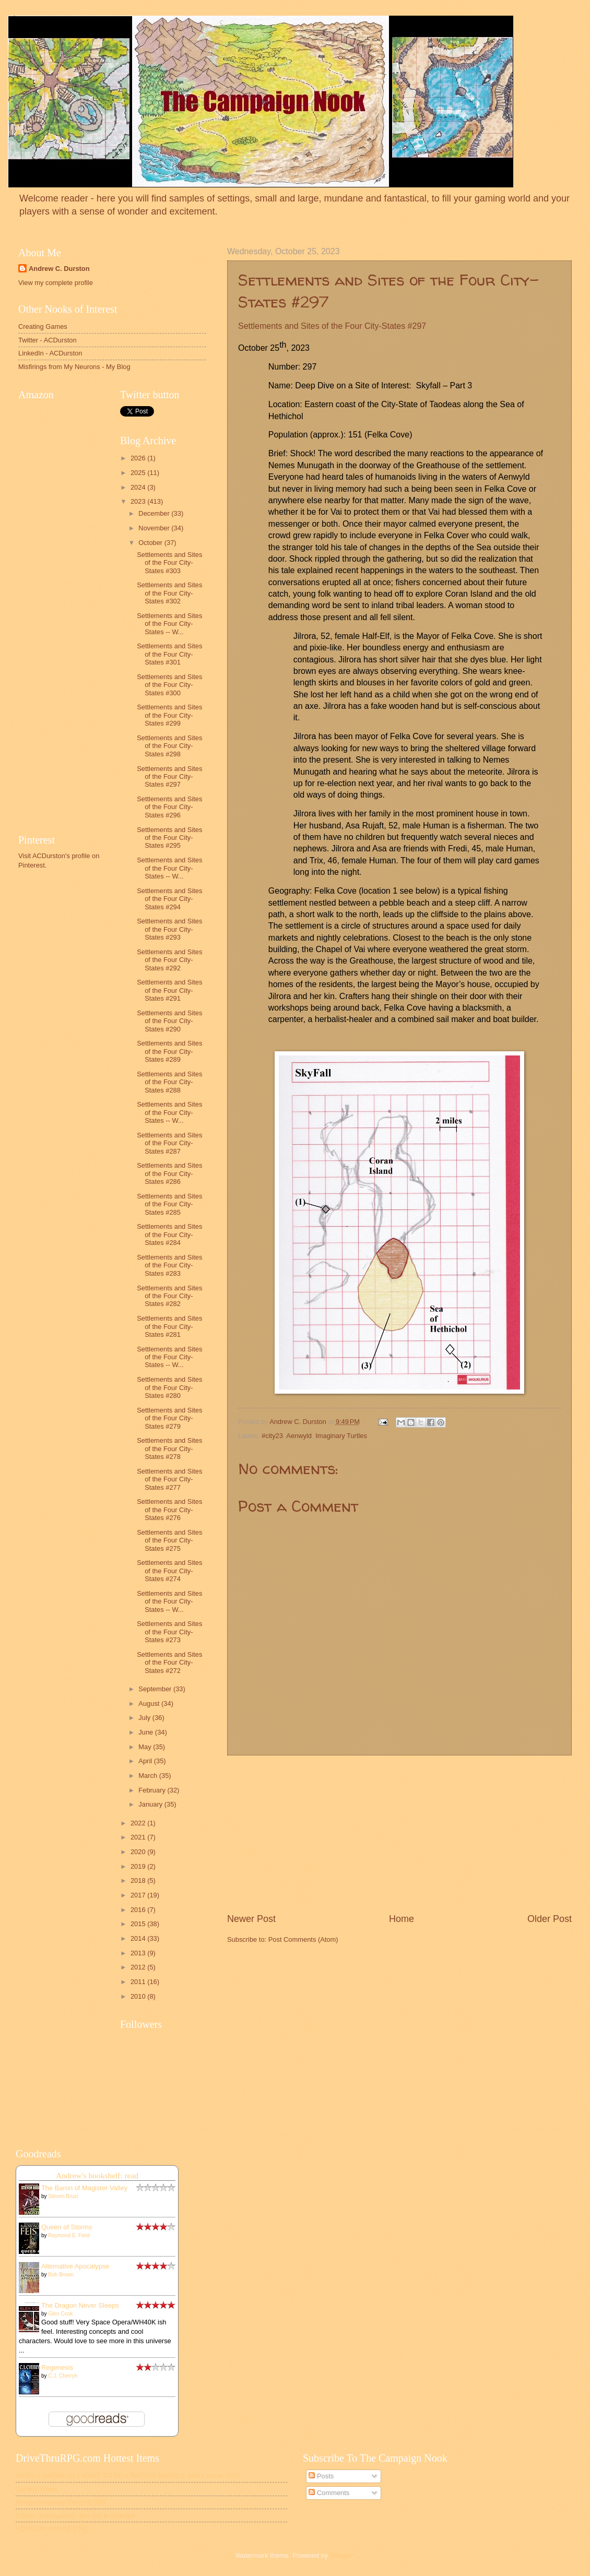  Describe the element at coordinates (169, 1173) in the screenshot. I see `Settlements and Sites of the Four City-States #286` at that location.